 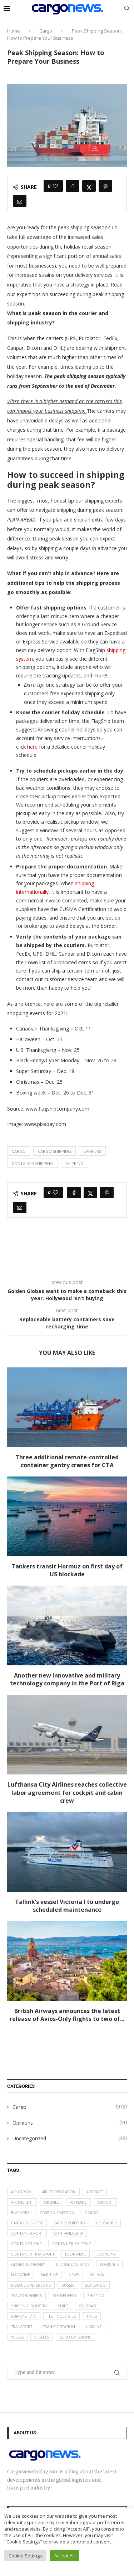 I want to click on Shipping, so click(x=74, y=1163).